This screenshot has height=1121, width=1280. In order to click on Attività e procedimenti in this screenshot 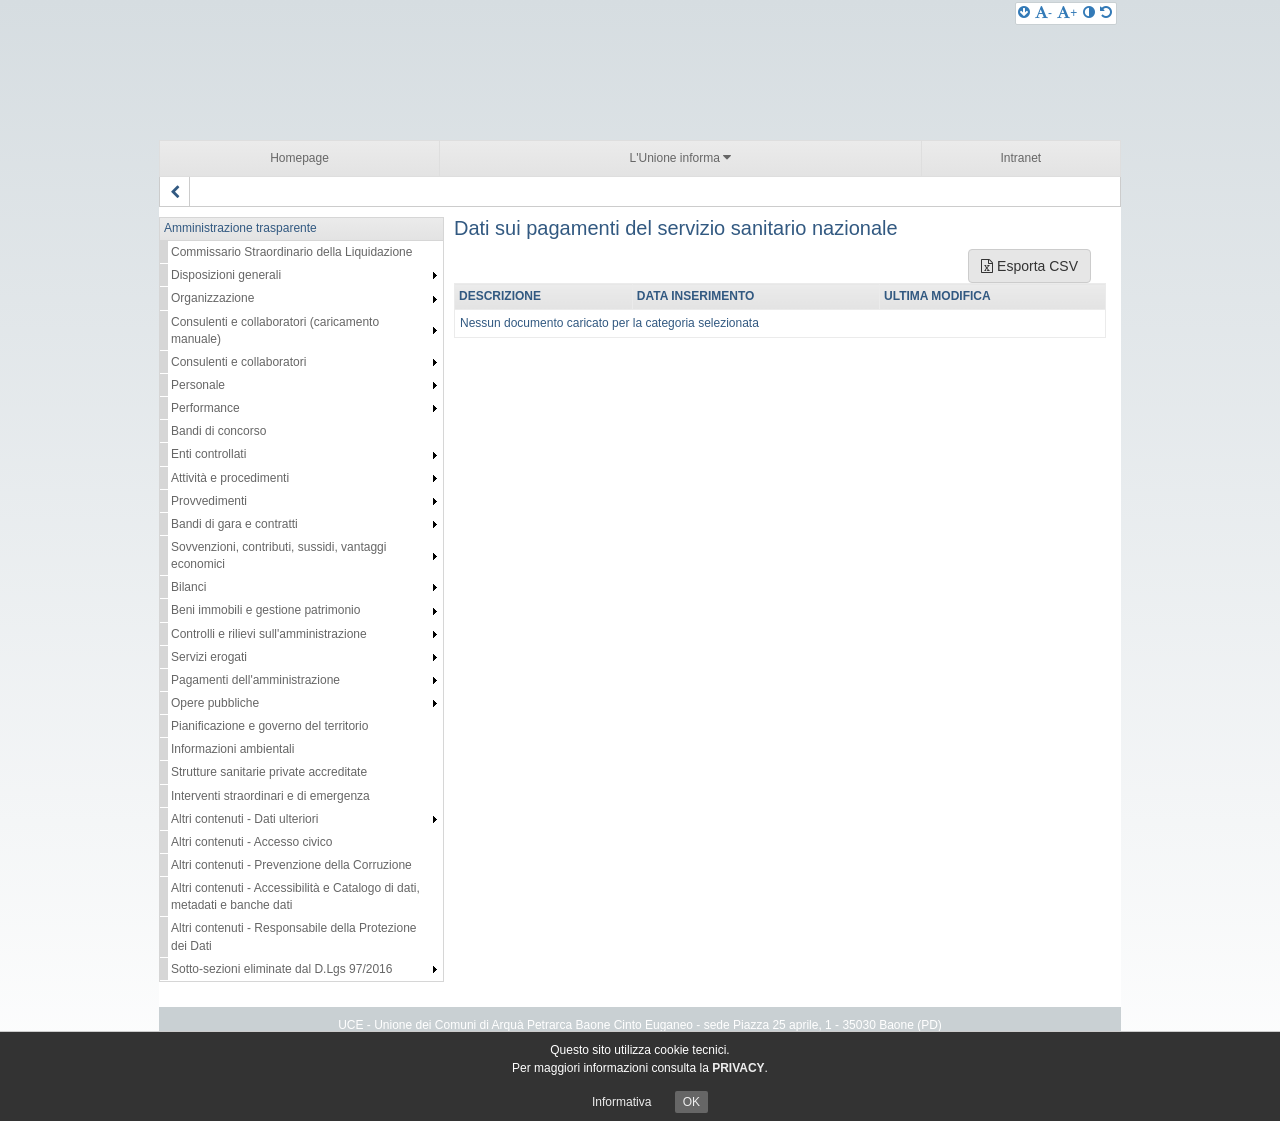, I will do `click(230, 478)`.